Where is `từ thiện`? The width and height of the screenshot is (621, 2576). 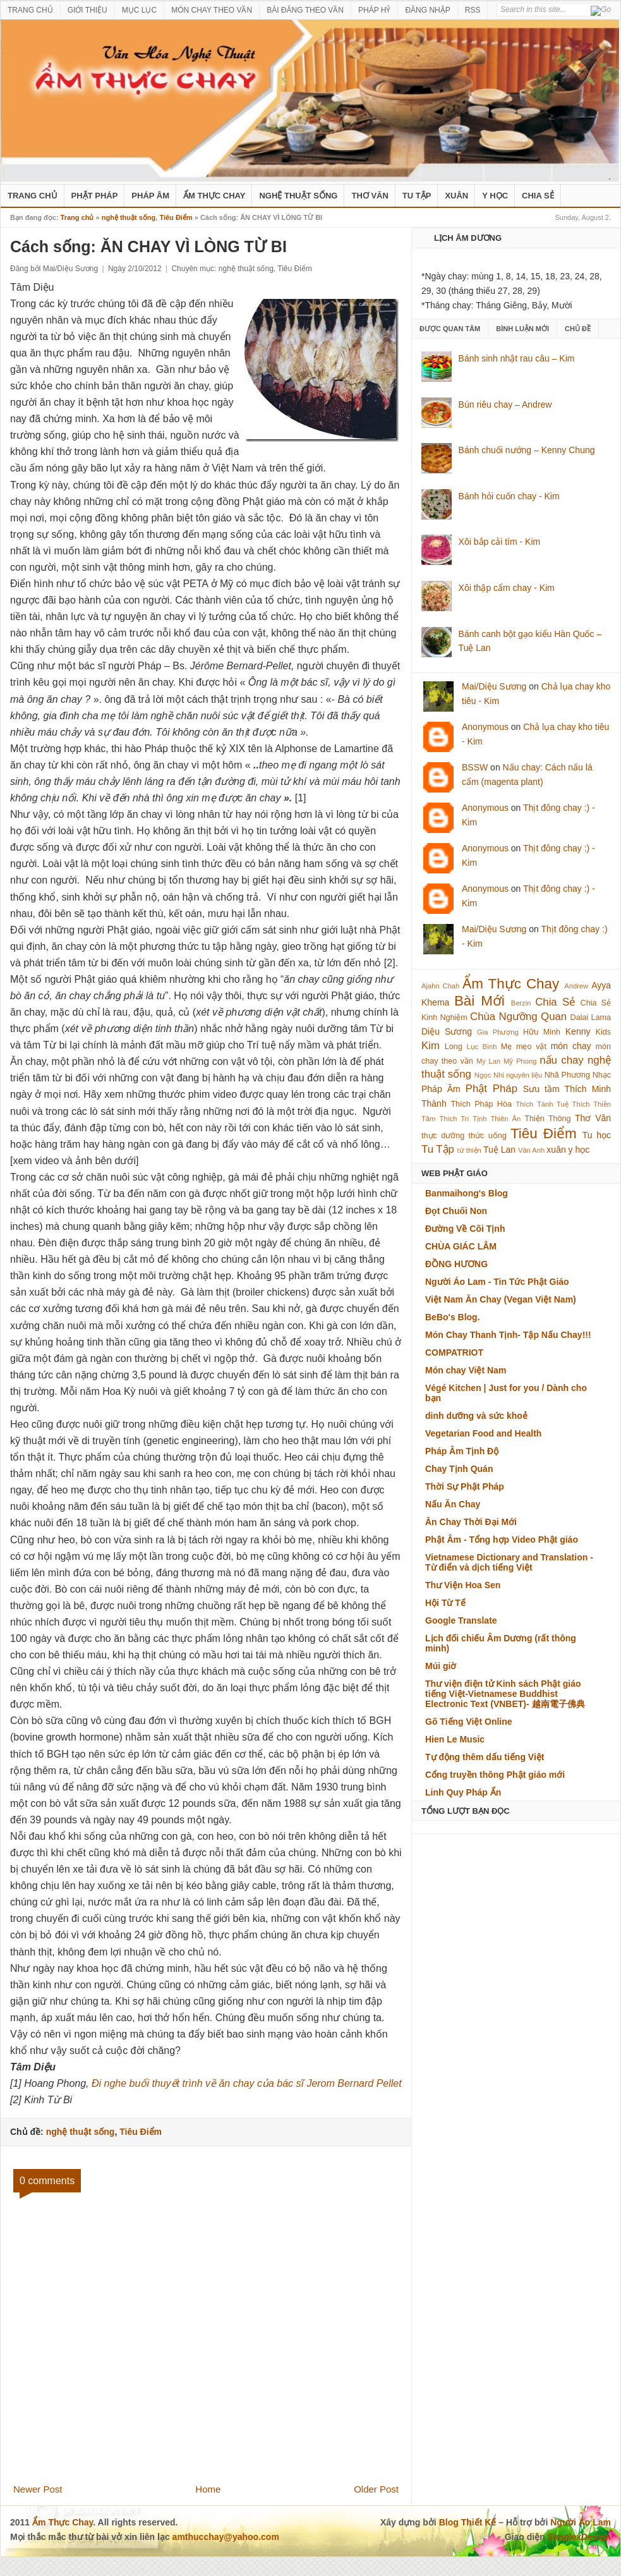 từ thiện is located at coordinates (469, 1150).